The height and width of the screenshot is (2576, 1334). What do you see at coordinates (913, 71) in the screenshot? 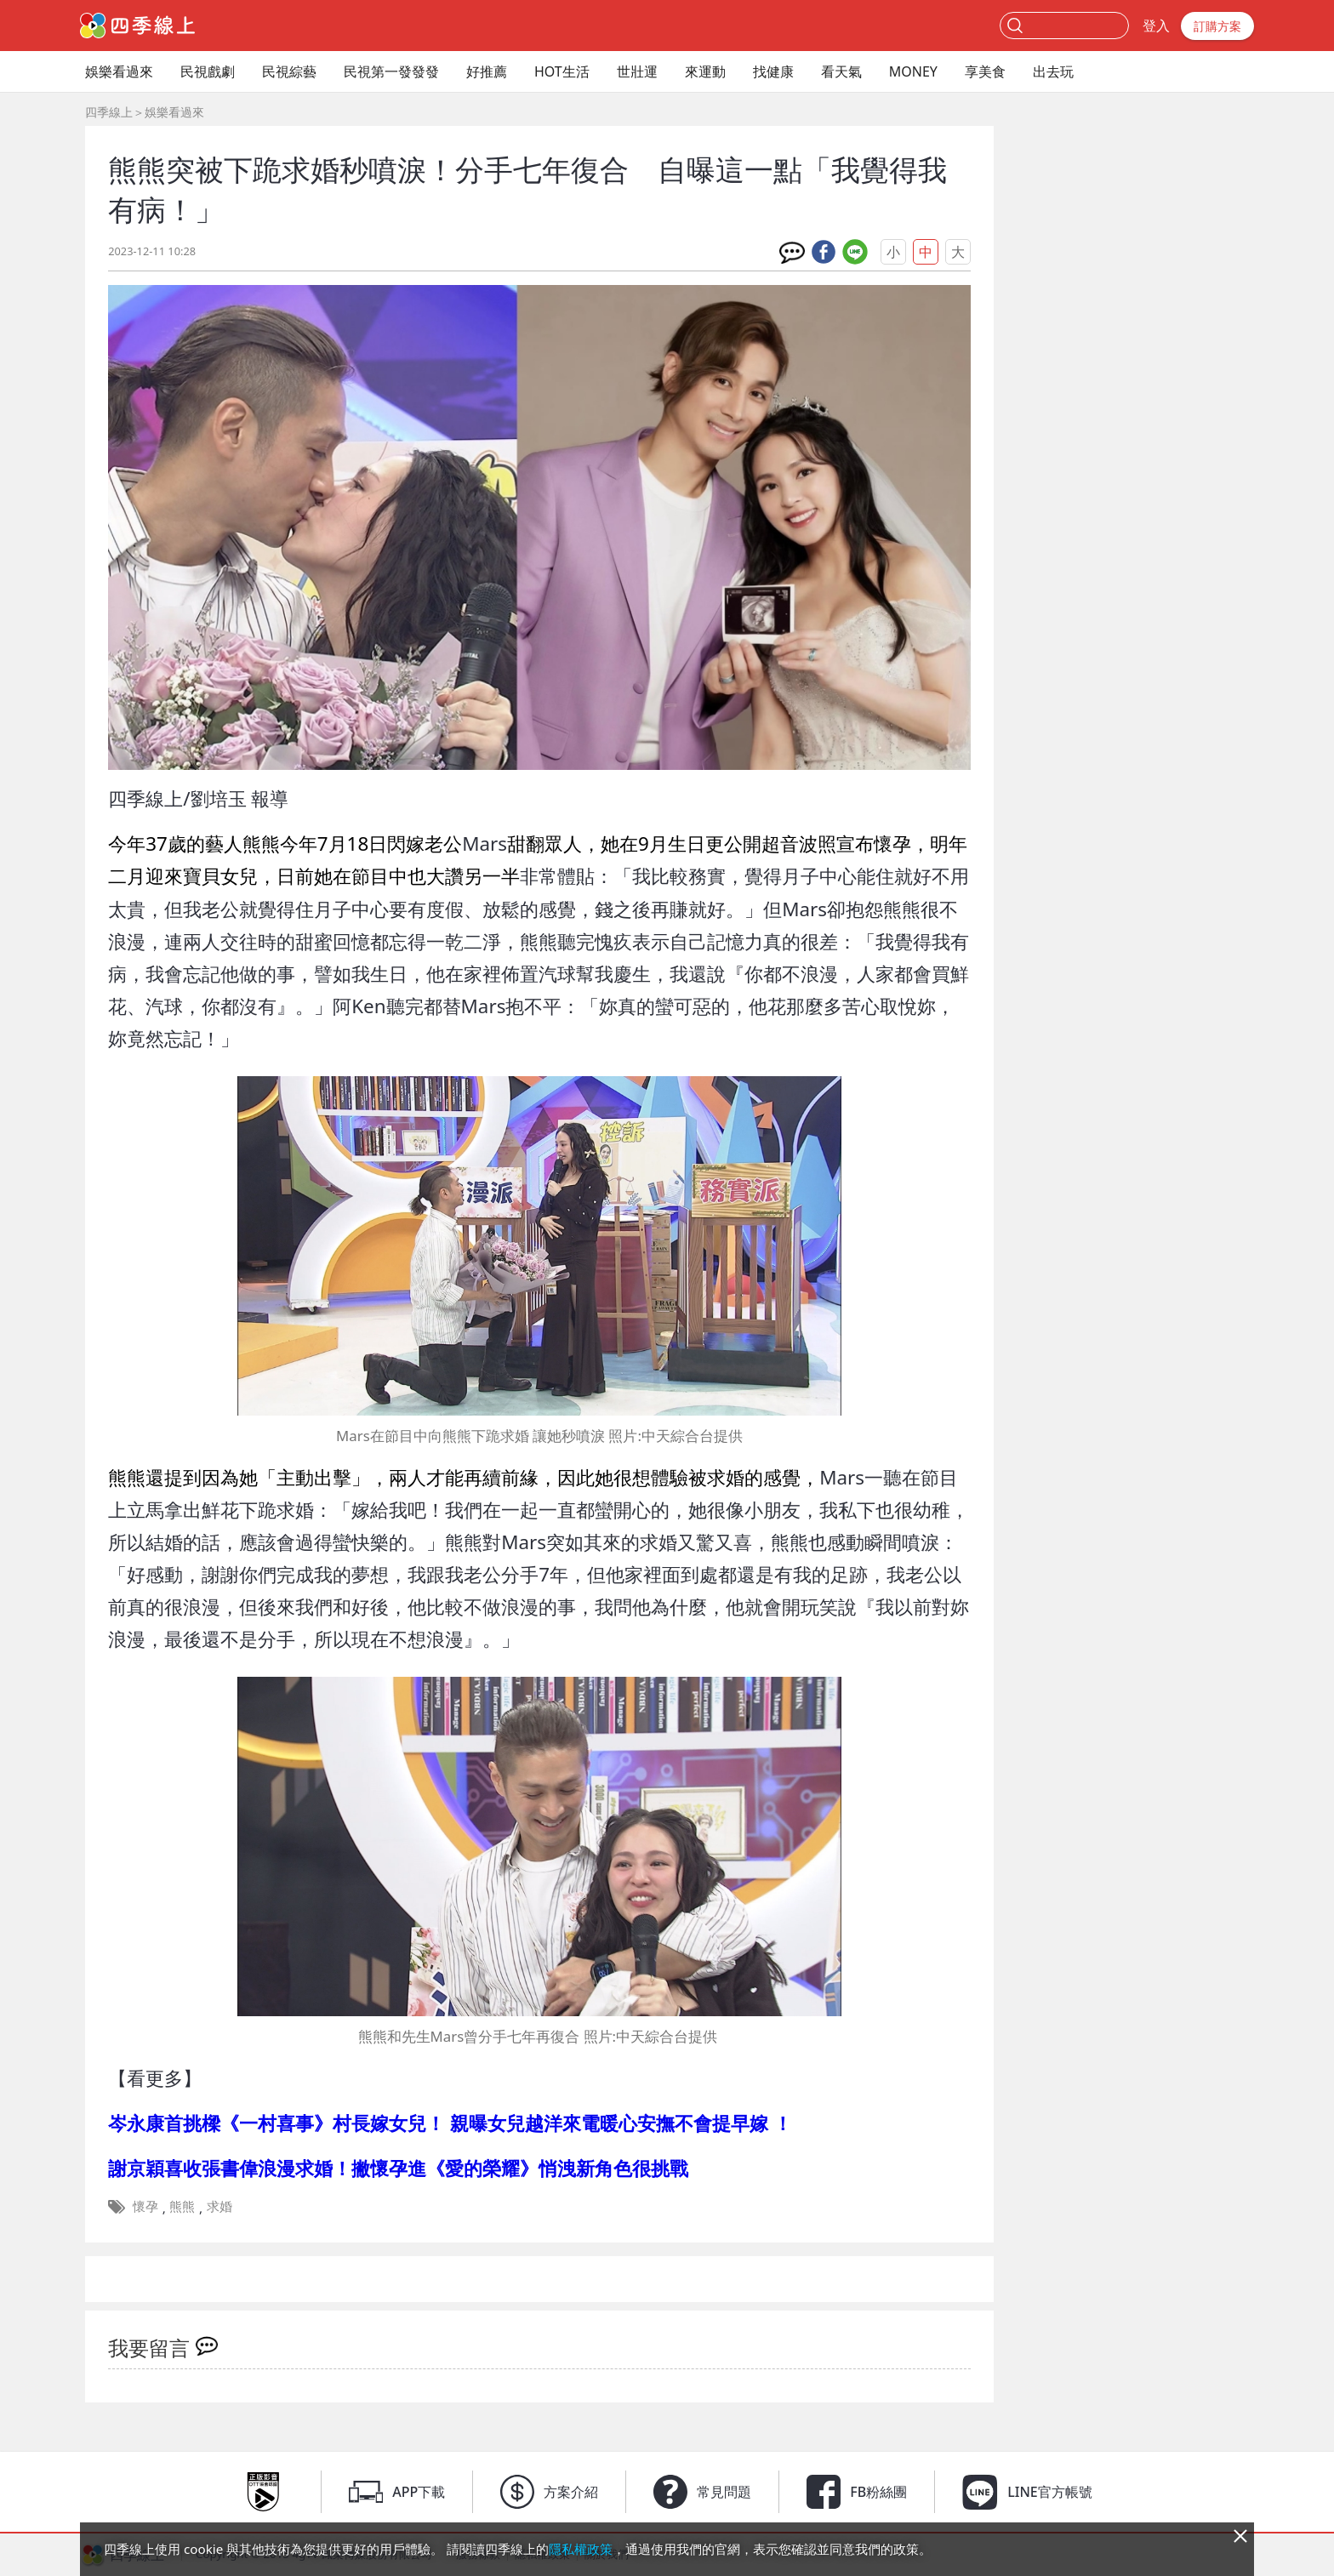
I see `MONEY` at bounding box center [913, 71].